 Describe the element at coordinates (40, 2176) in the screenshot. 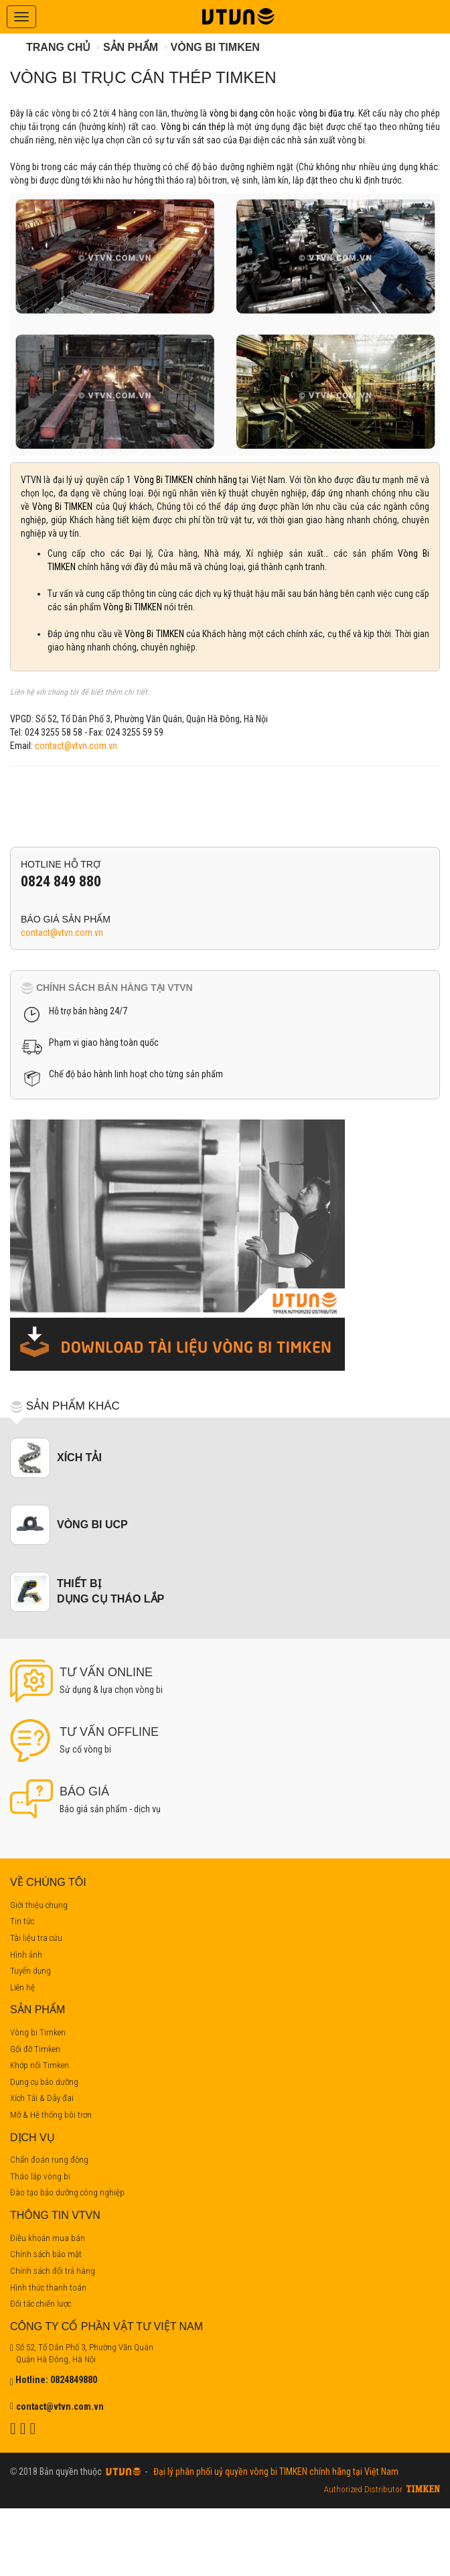

I see `Tháo lắp vòng bi` at that location.